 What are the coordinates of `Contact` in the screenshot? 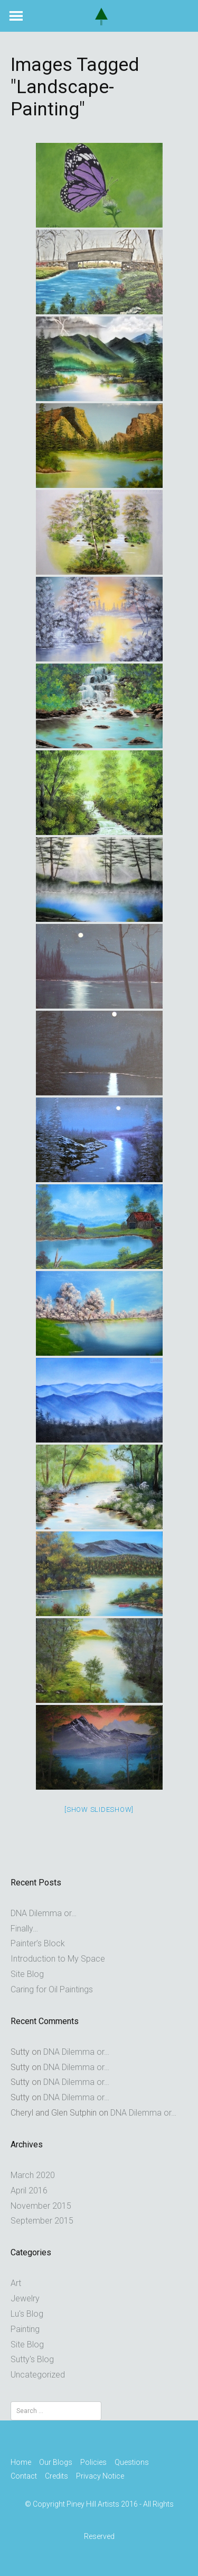 It's located at (24, 2476).